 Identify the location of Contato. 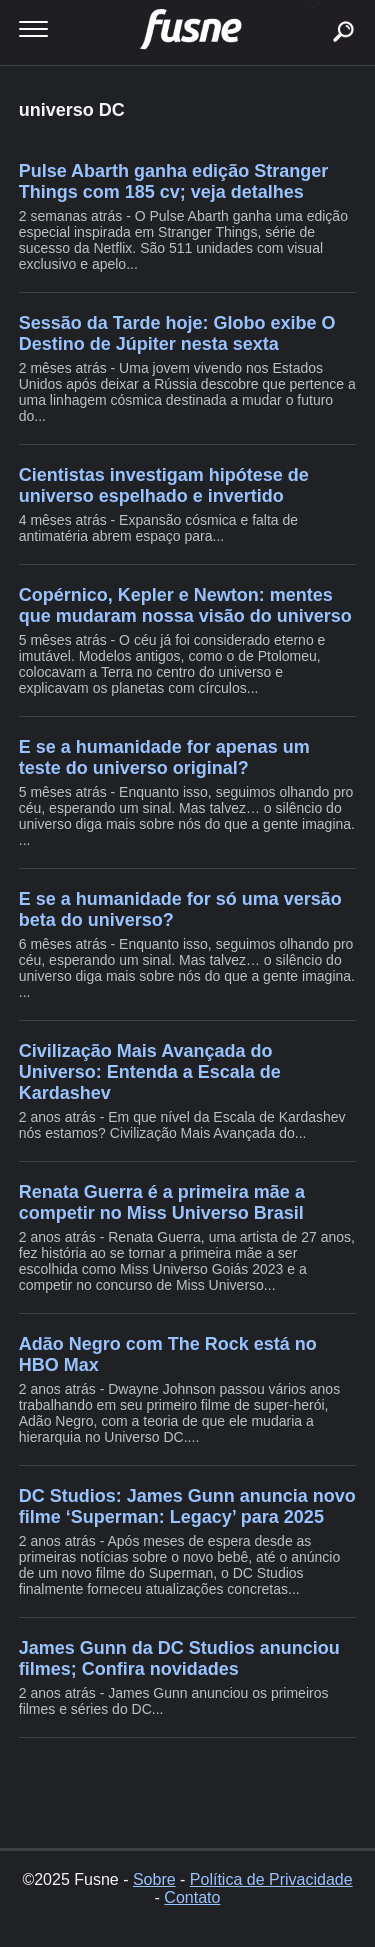
(192, 1897).